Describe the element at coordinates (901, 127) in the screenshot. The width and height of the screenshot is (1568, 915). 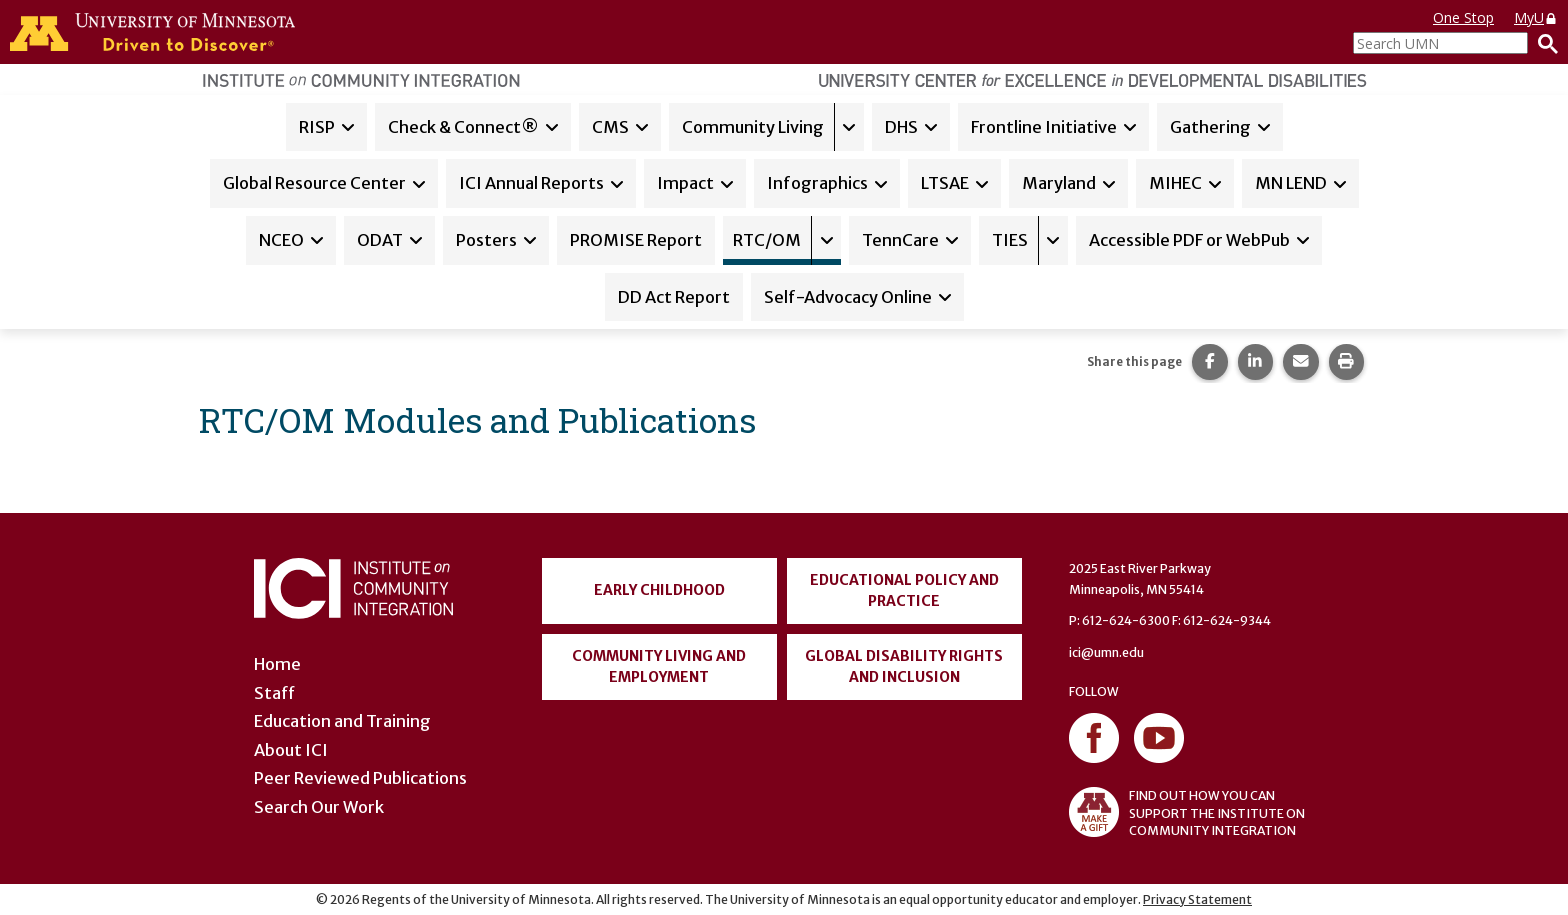
I see `DHS` at that location.